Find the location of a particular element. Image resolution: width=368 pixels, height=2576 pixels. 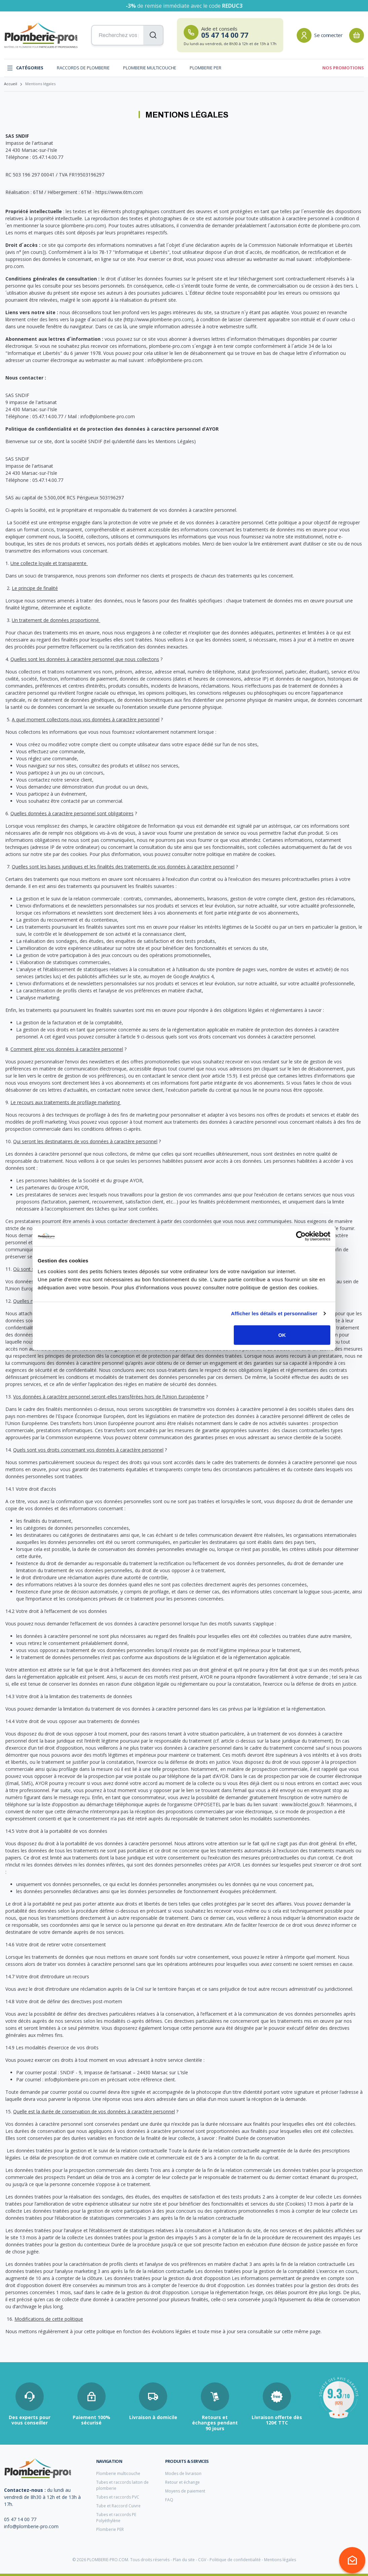

Tubes et raccords PE Polyéthylène is located at coordinates (116, 2517).